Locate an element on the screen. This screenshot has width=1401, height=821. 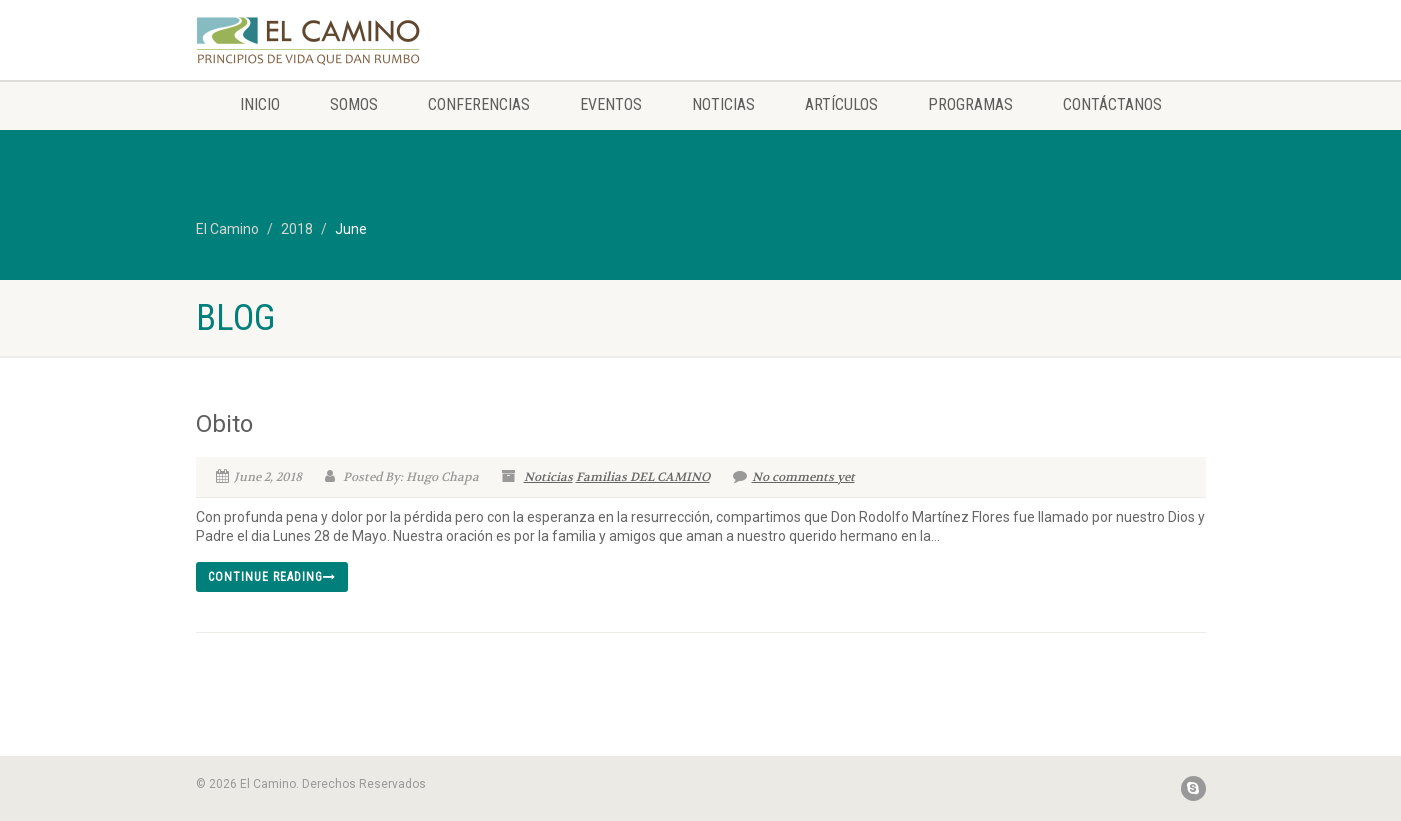
Artículos is located at coordinates (841, 104).